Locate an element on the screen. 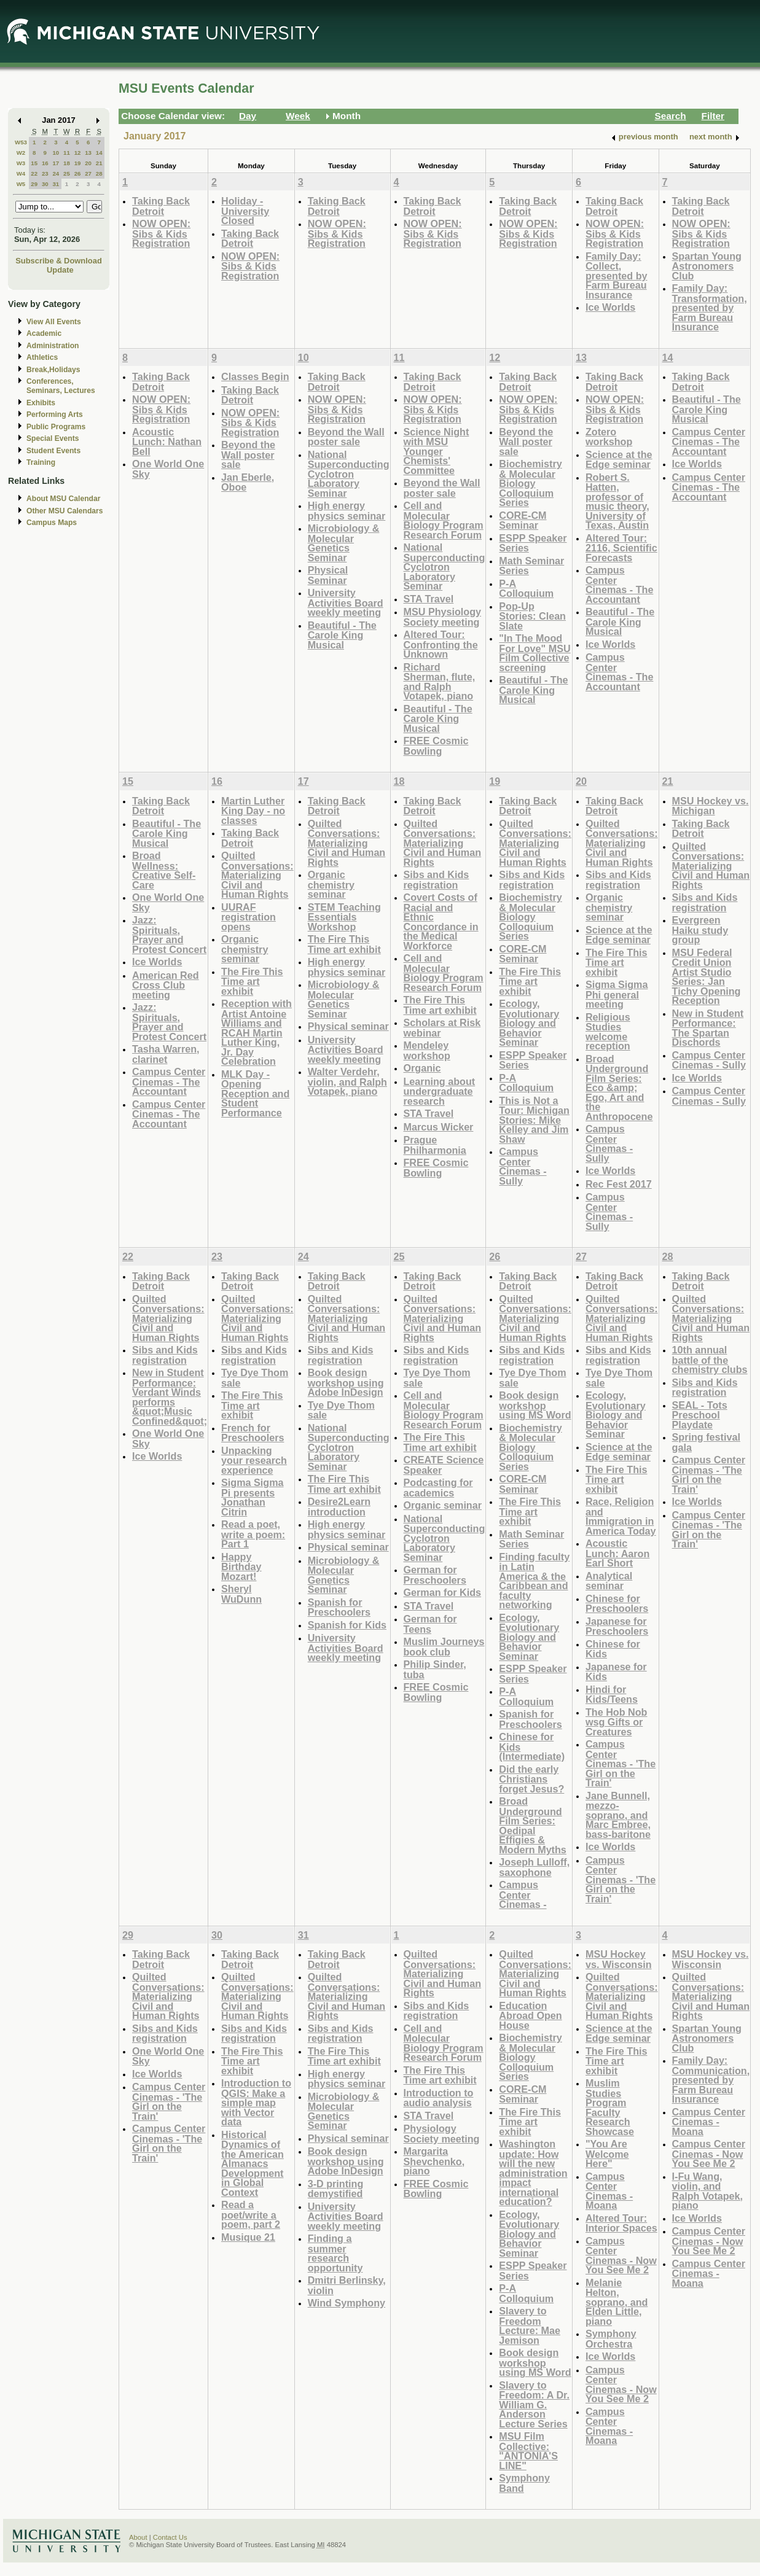 Image resolution: width=760 pixels, height=2576 pixels. Introduction to QGIS: Make a simple map with Vector data is located at coordinates (256, 2102).